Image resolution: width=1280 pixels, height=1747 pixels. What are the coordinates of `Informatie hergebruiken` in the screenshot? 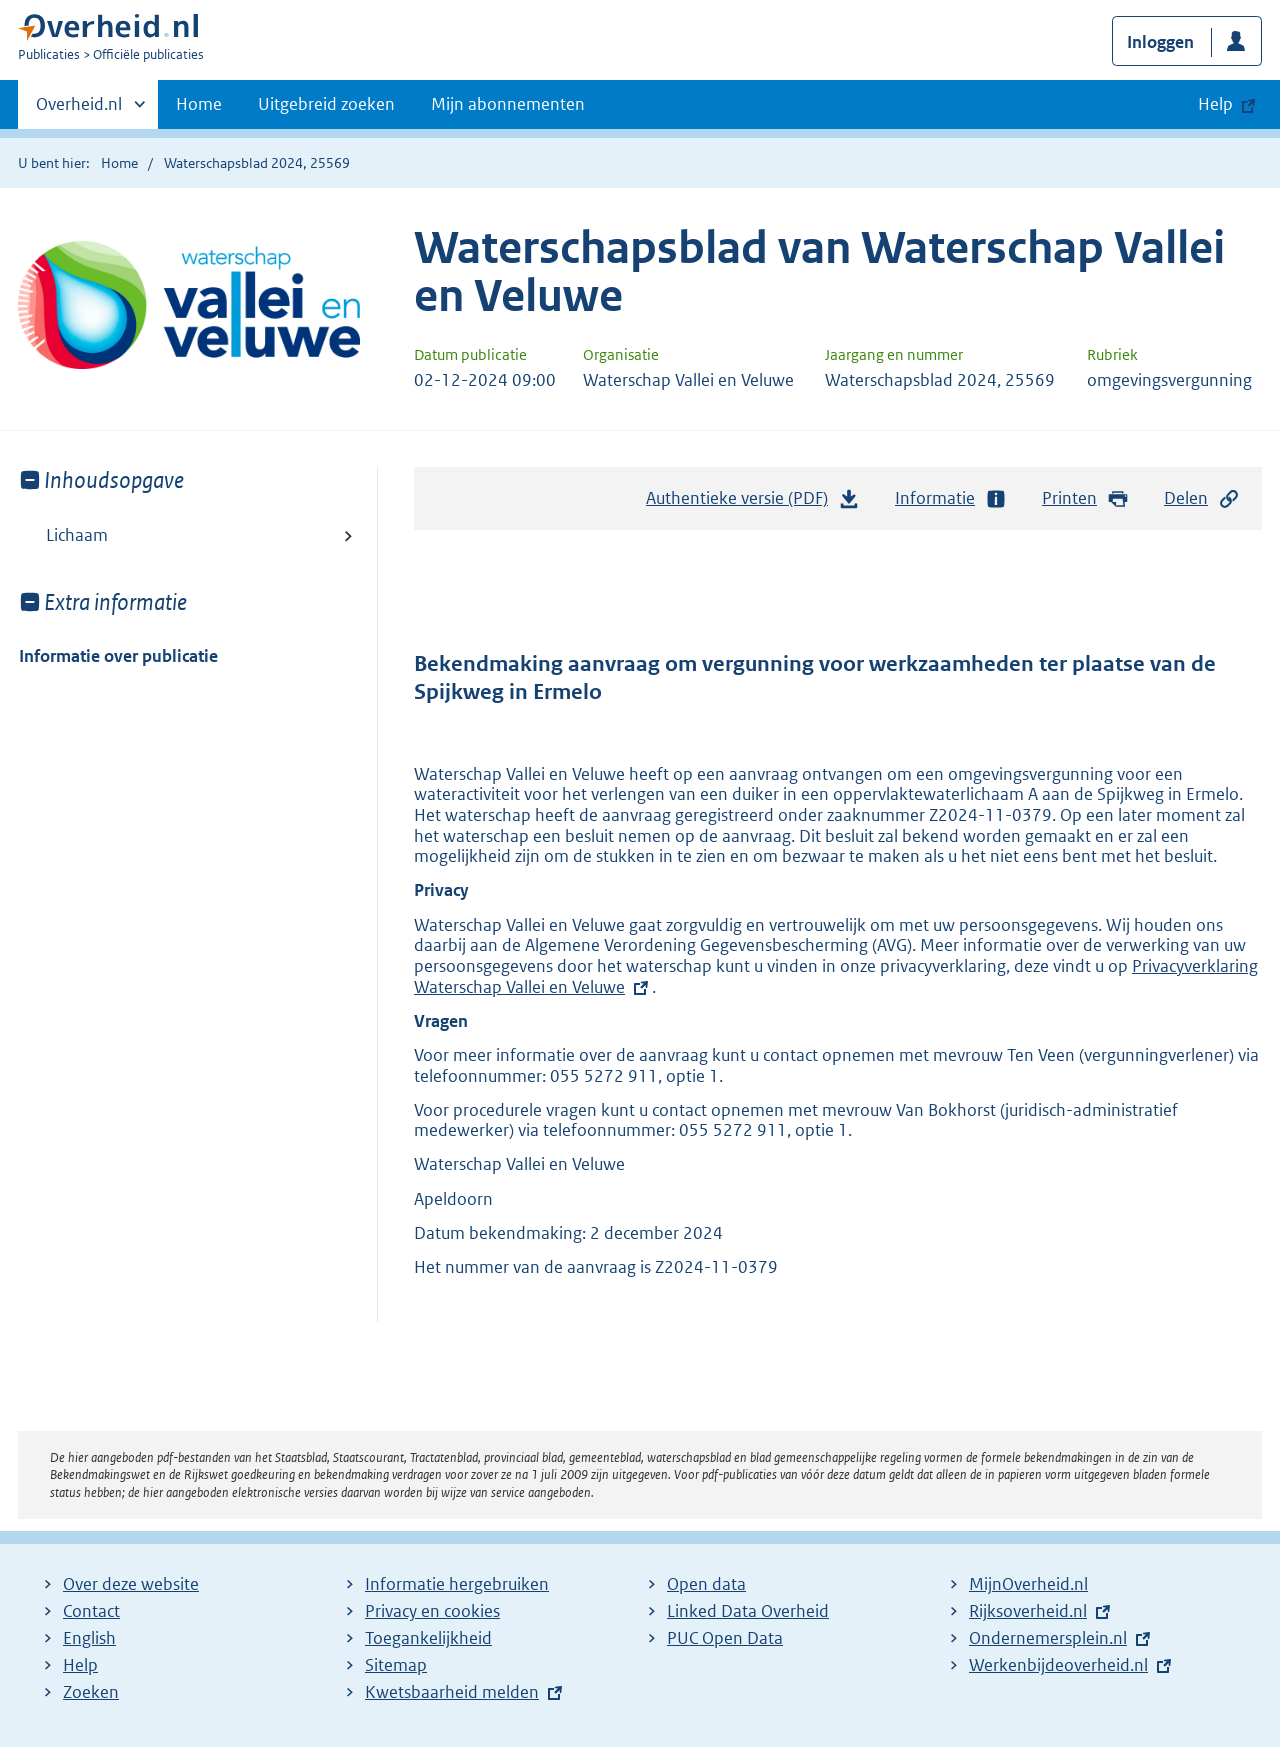 It's located at (457, 1584).